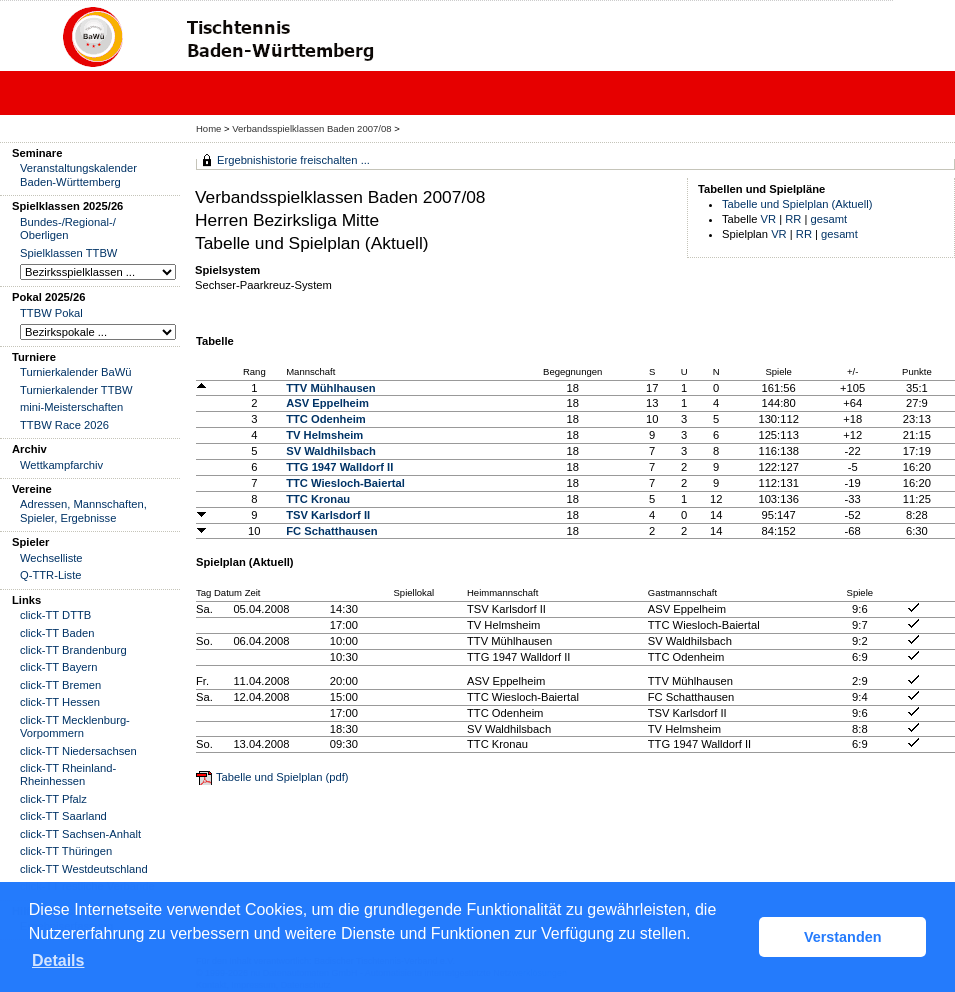  What do you see at coordinates (339, 467) in the screenshot?
I see `TTG 1947 Walldorf II` at bounding box center [339, 467].